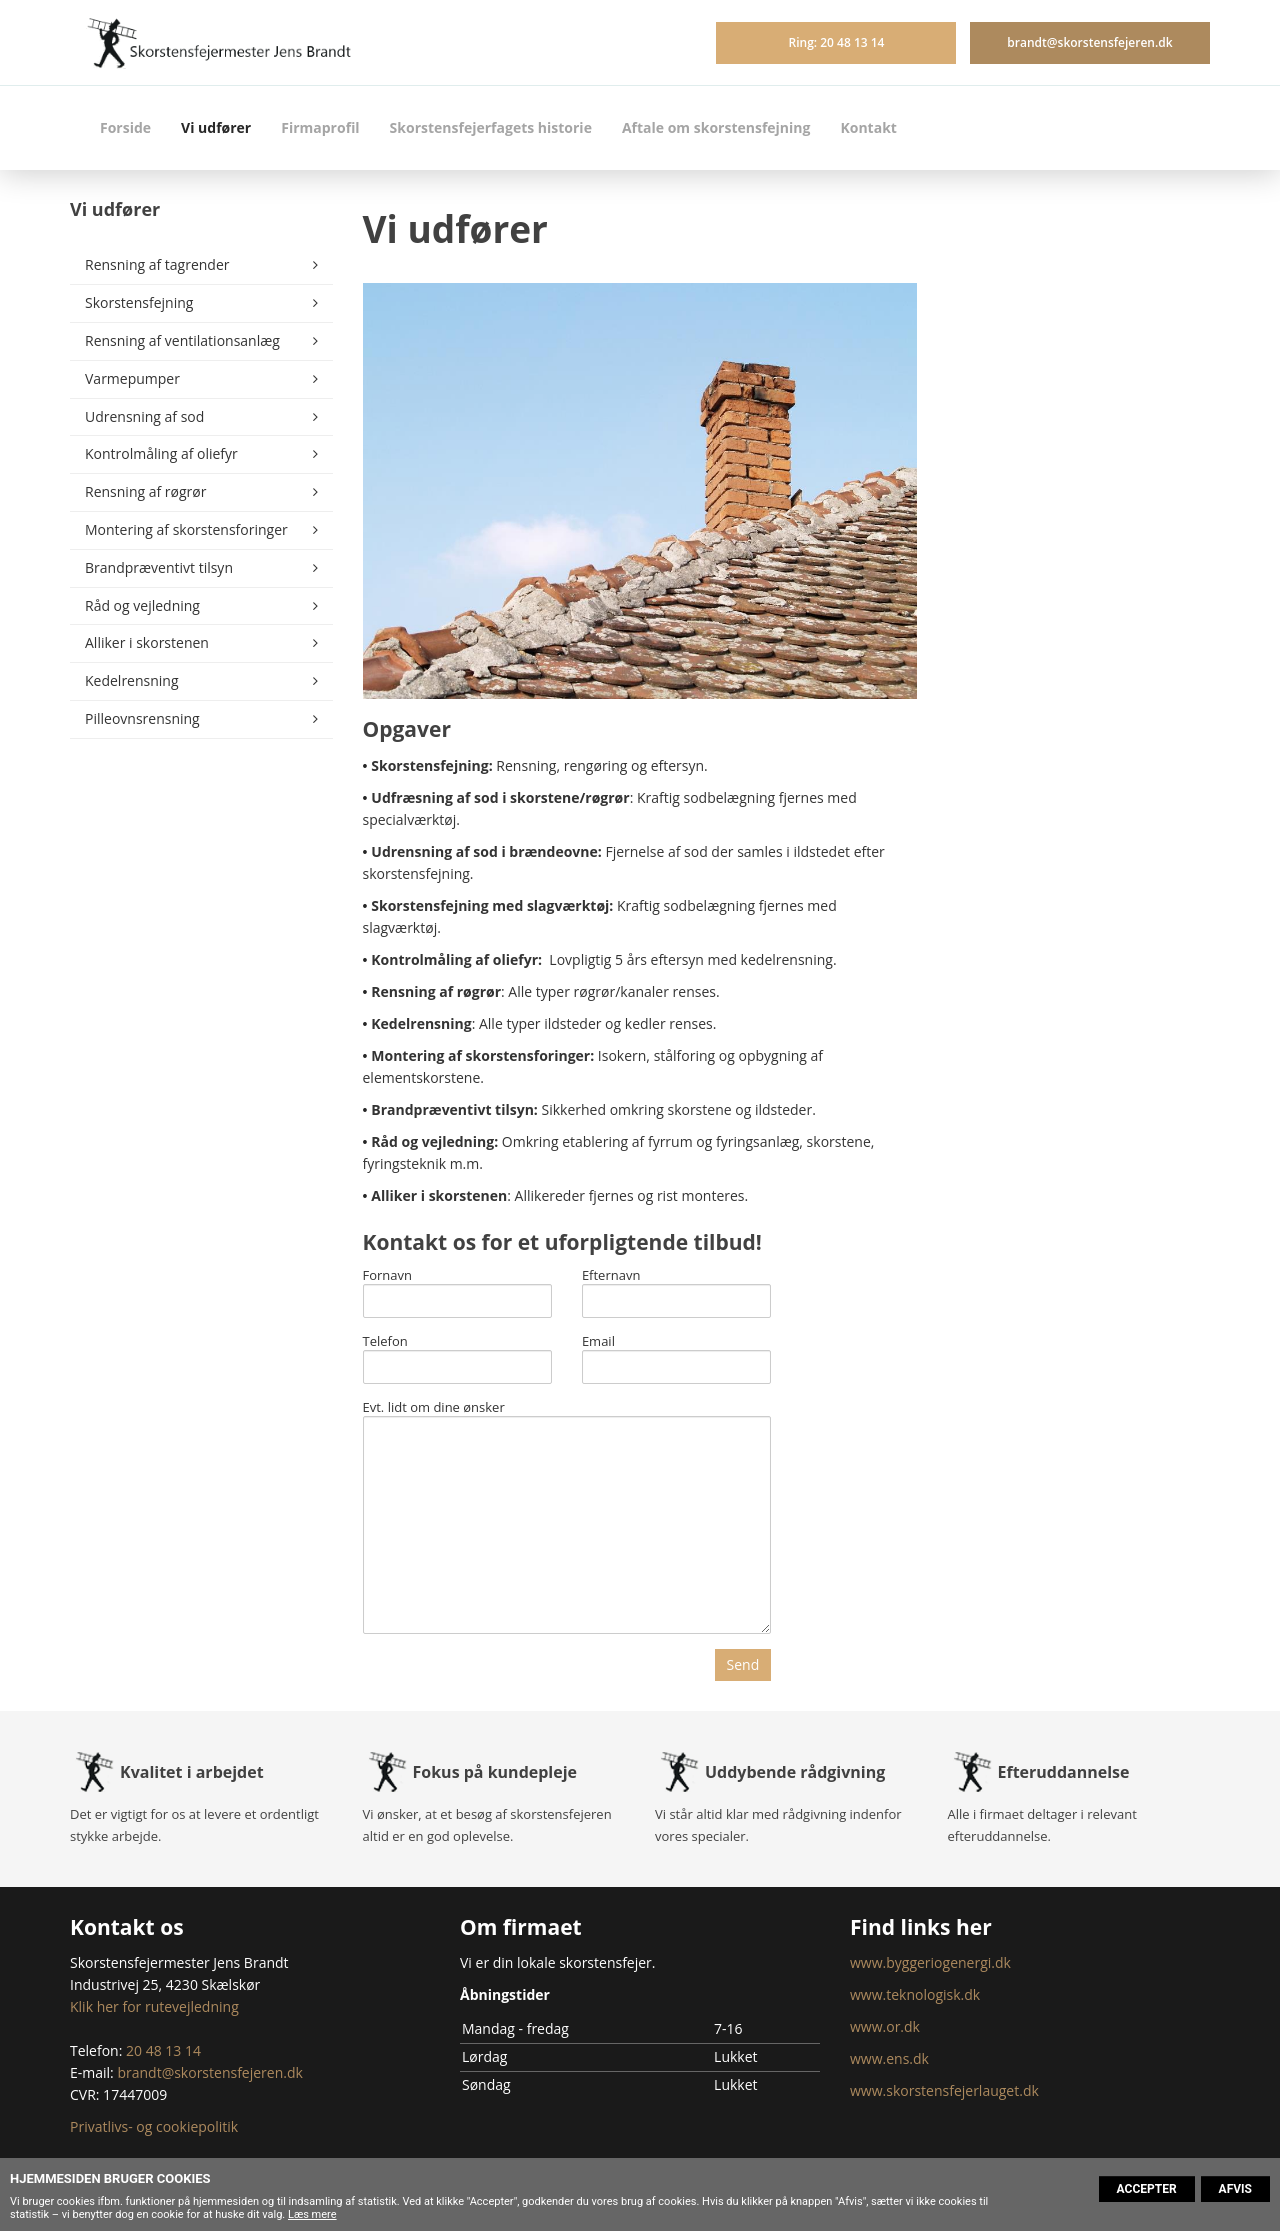 This screenshot has width=1280, height=2231. I want to click on Rensning af tagrender, so click(157, 264).